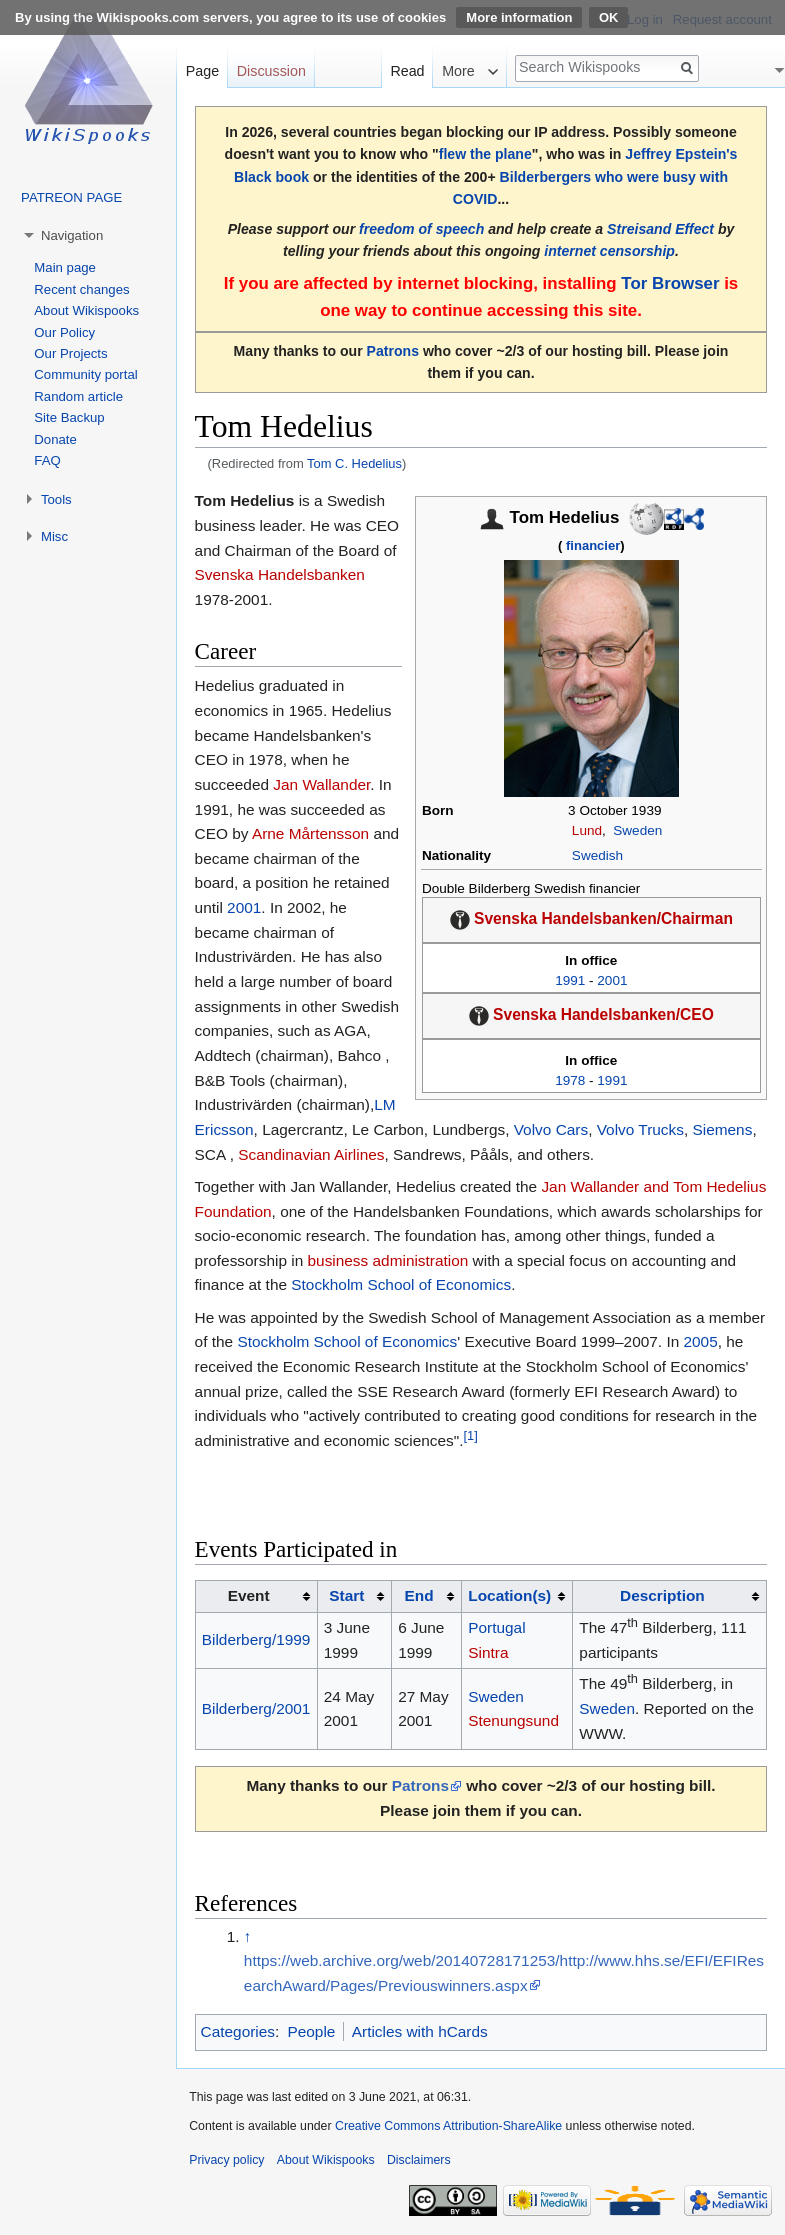 This screenshot has width=785, height=2235. I want to click on flew the plane, so click(485, 154).